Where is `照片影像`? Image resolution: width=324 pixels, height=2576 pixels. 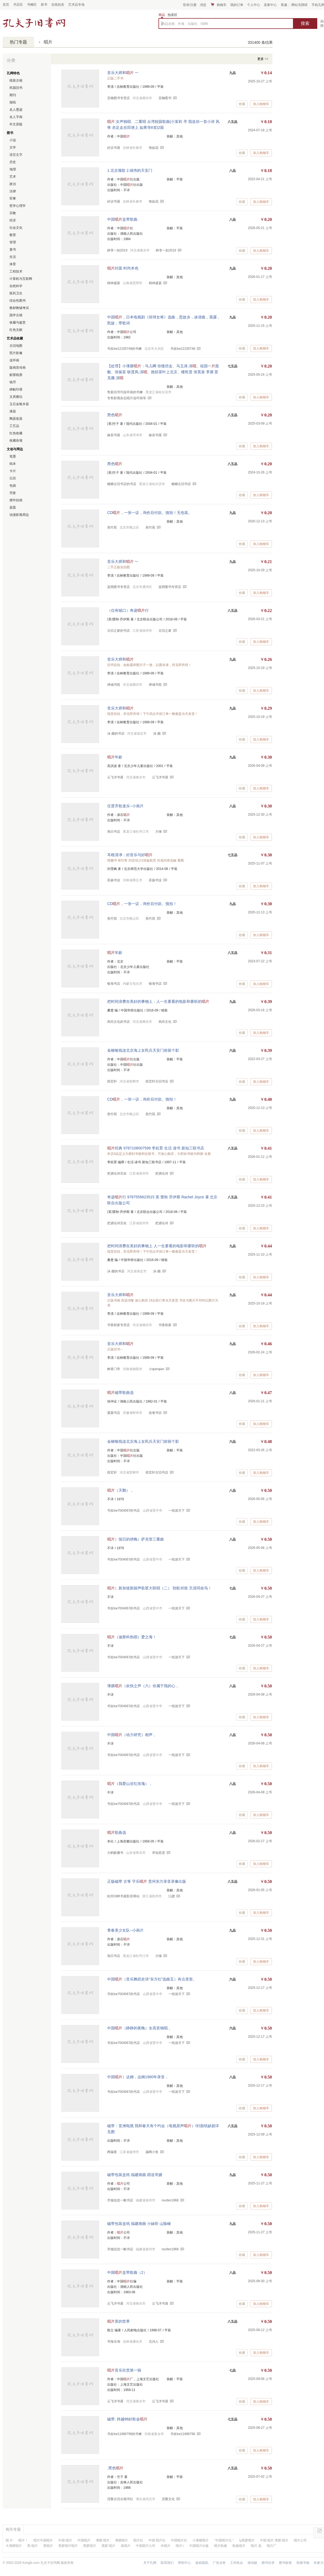
照片影像 is located at coordinates (15, 353).